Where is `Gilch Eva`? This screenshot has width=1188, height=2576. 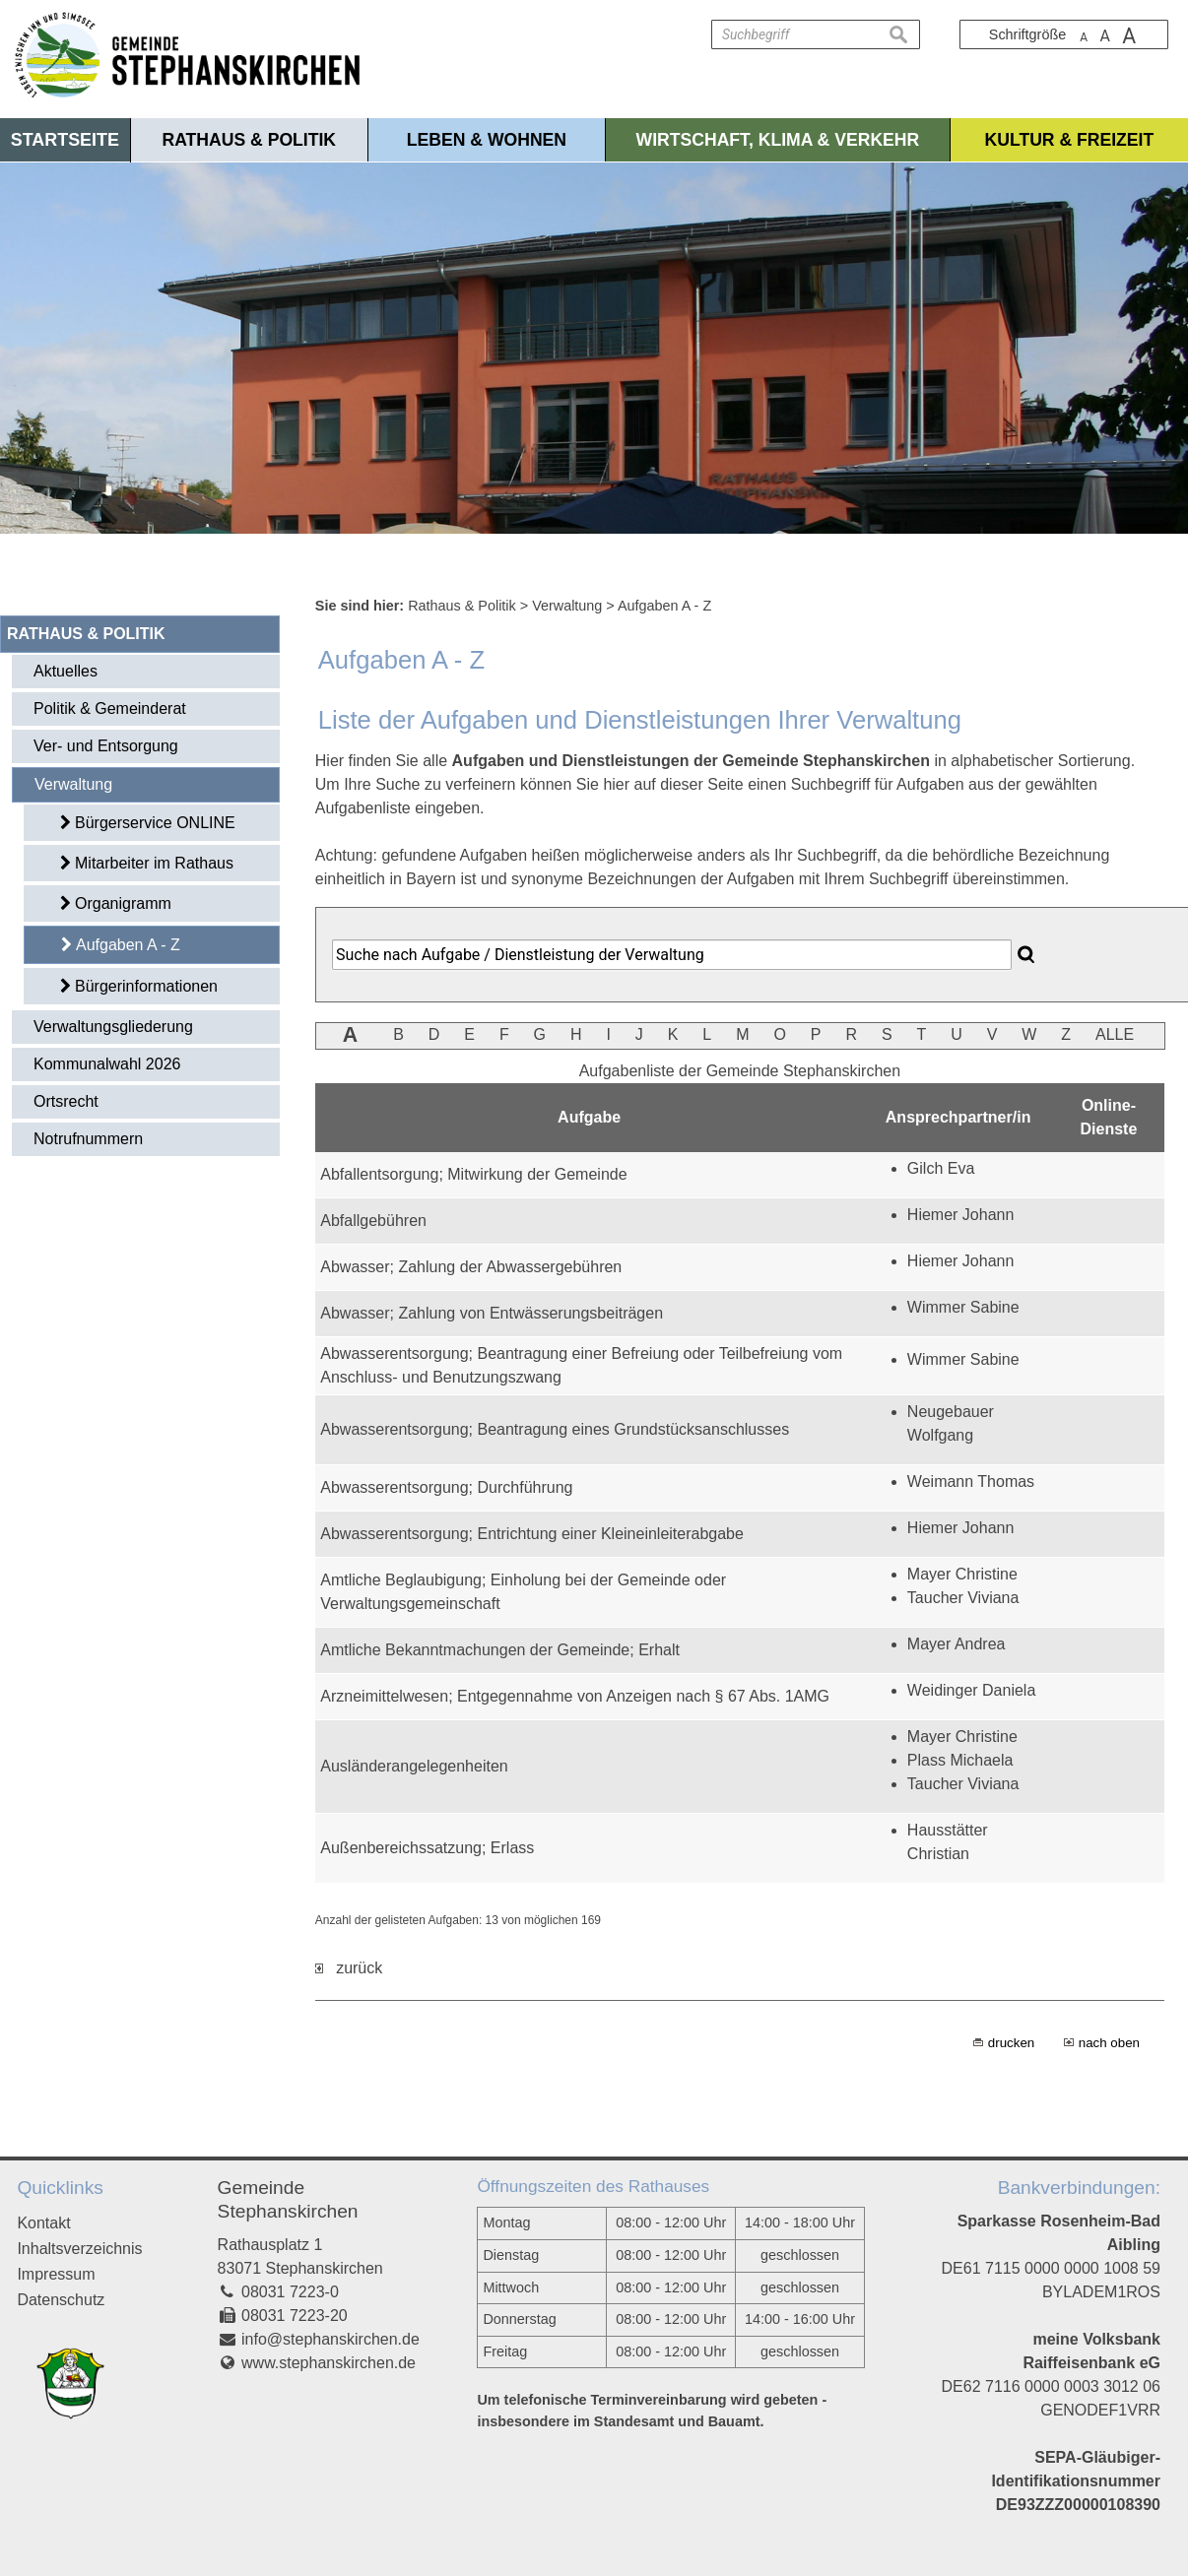 Gilch Eva is located at coordinates (940, 1168).